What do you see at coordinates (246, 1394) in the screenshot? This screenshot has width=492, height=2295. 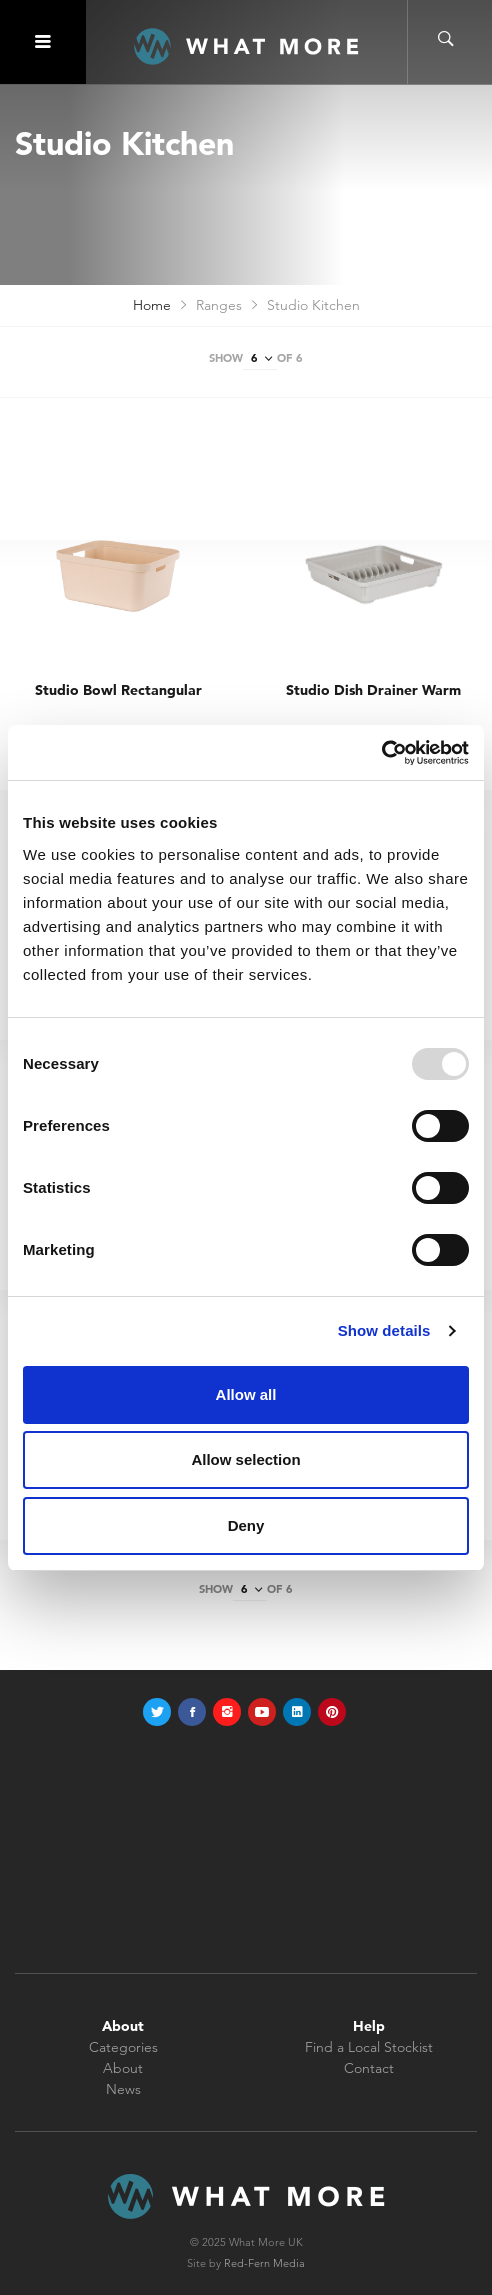 I see `Allow all` at bounding box center [246, 1394].